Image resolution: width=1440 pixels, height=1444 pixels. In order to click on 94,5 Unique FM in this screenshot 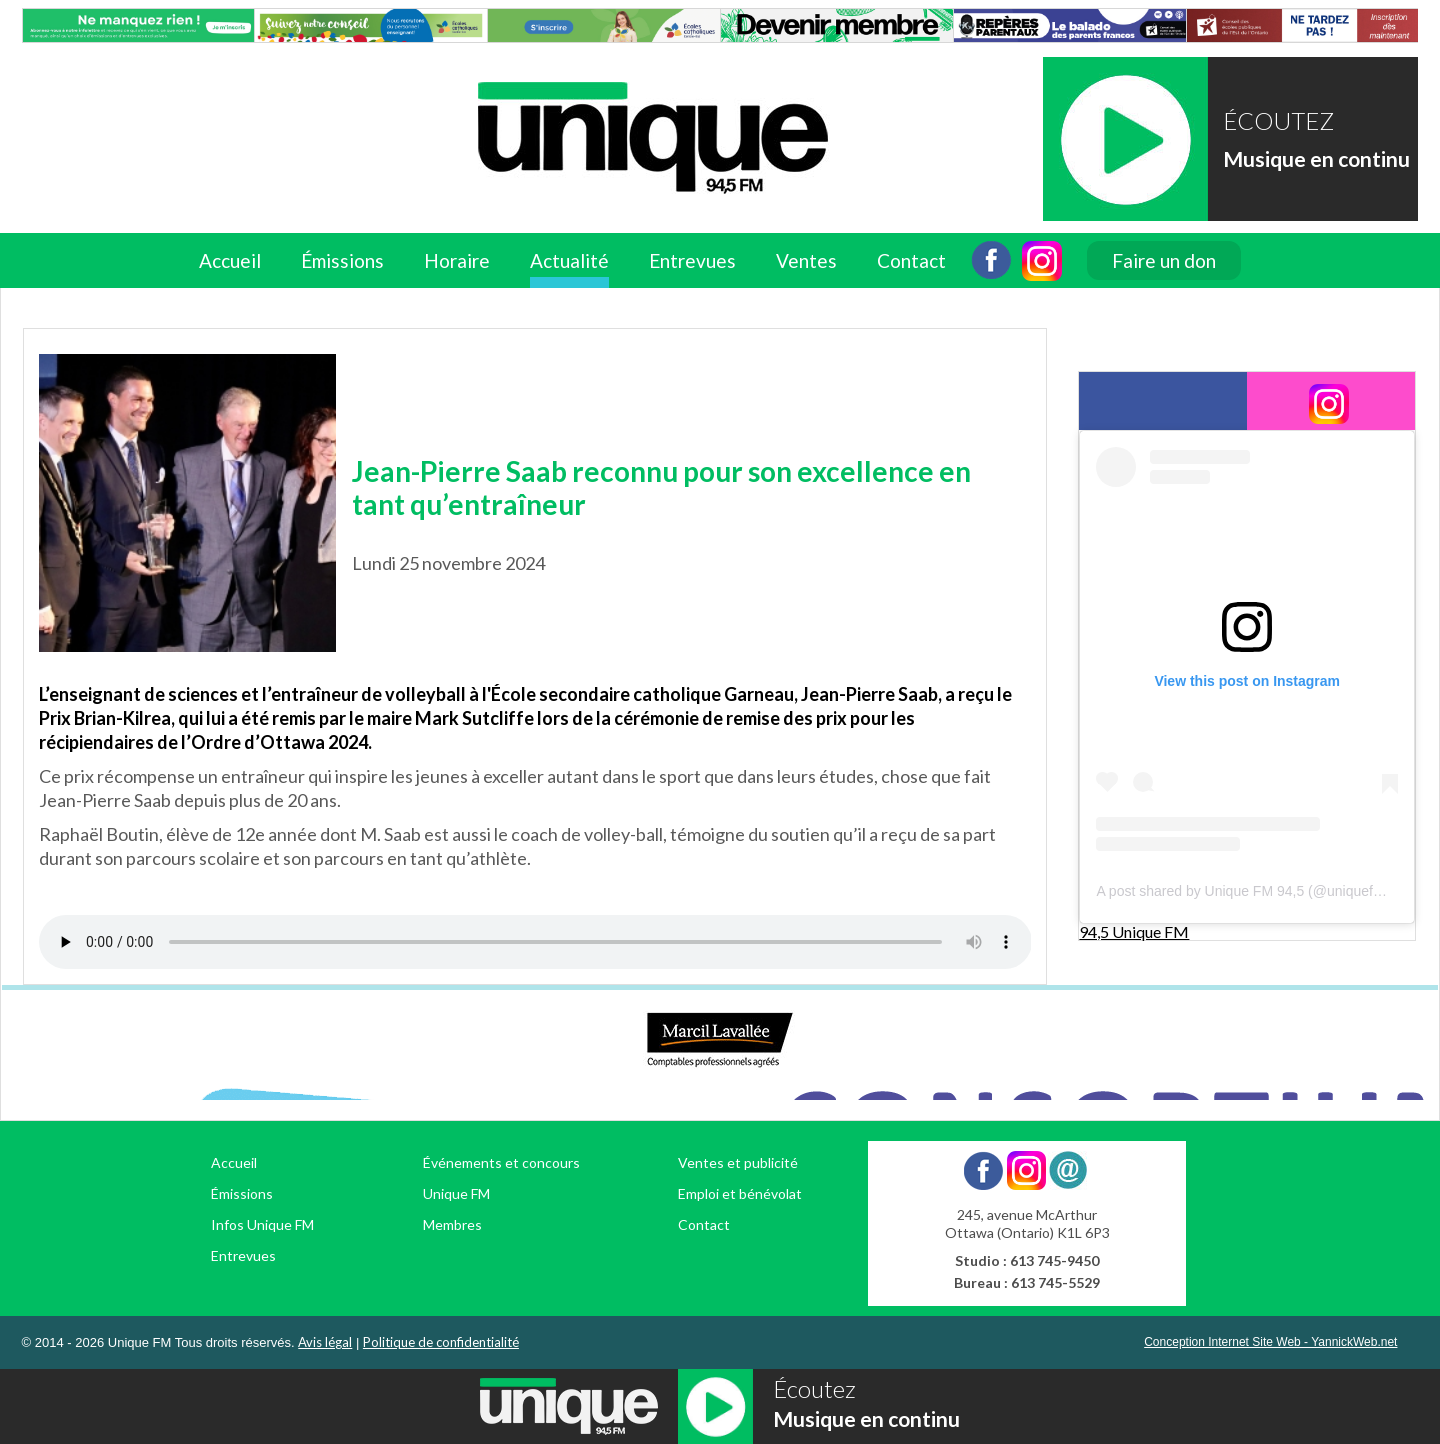, I will do `click(1134, 931)`.